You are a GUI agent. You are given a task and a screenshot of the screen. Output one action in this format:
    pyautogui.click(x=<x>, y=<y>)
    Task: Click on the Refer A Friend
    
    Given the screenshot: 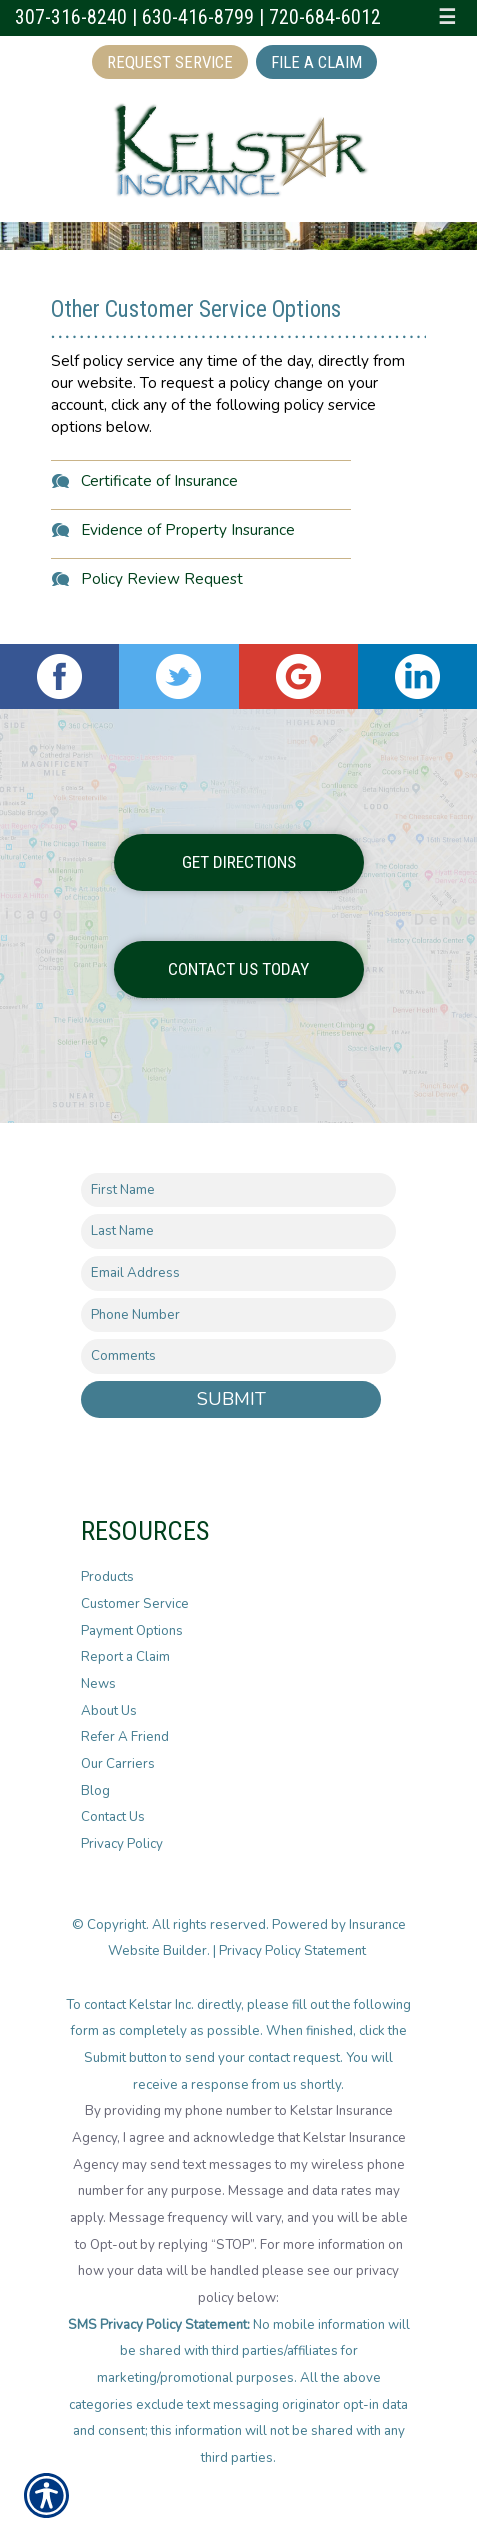 What is the action you would take?
    pyautogui.click(x=125, y=1737)
    